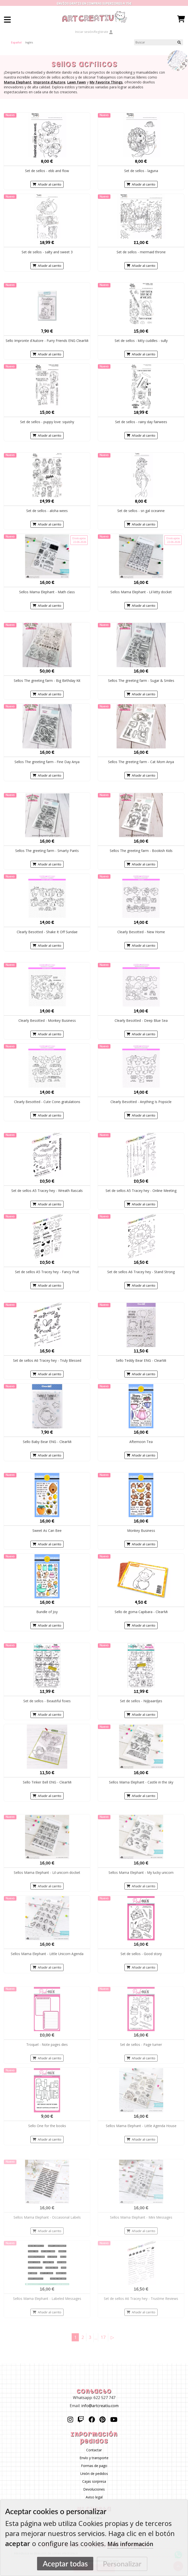  Describe the element at coordinates (141, 421) in the screenshot. I see `Set de sellos - rainy day fairwees` at that location.